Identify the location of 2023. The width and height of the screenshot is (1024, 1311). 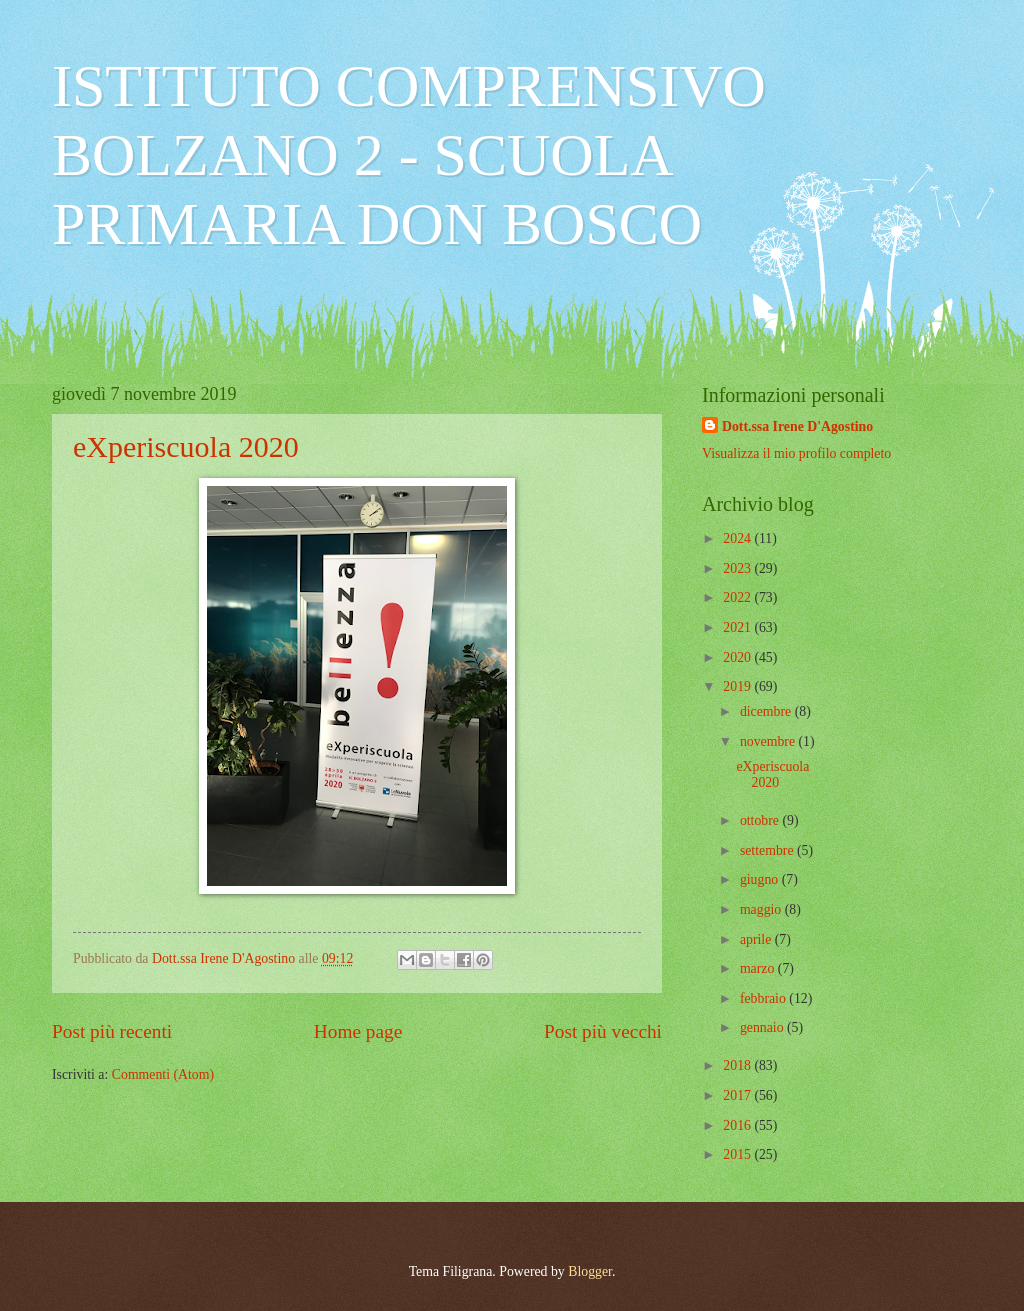
(738, 568).